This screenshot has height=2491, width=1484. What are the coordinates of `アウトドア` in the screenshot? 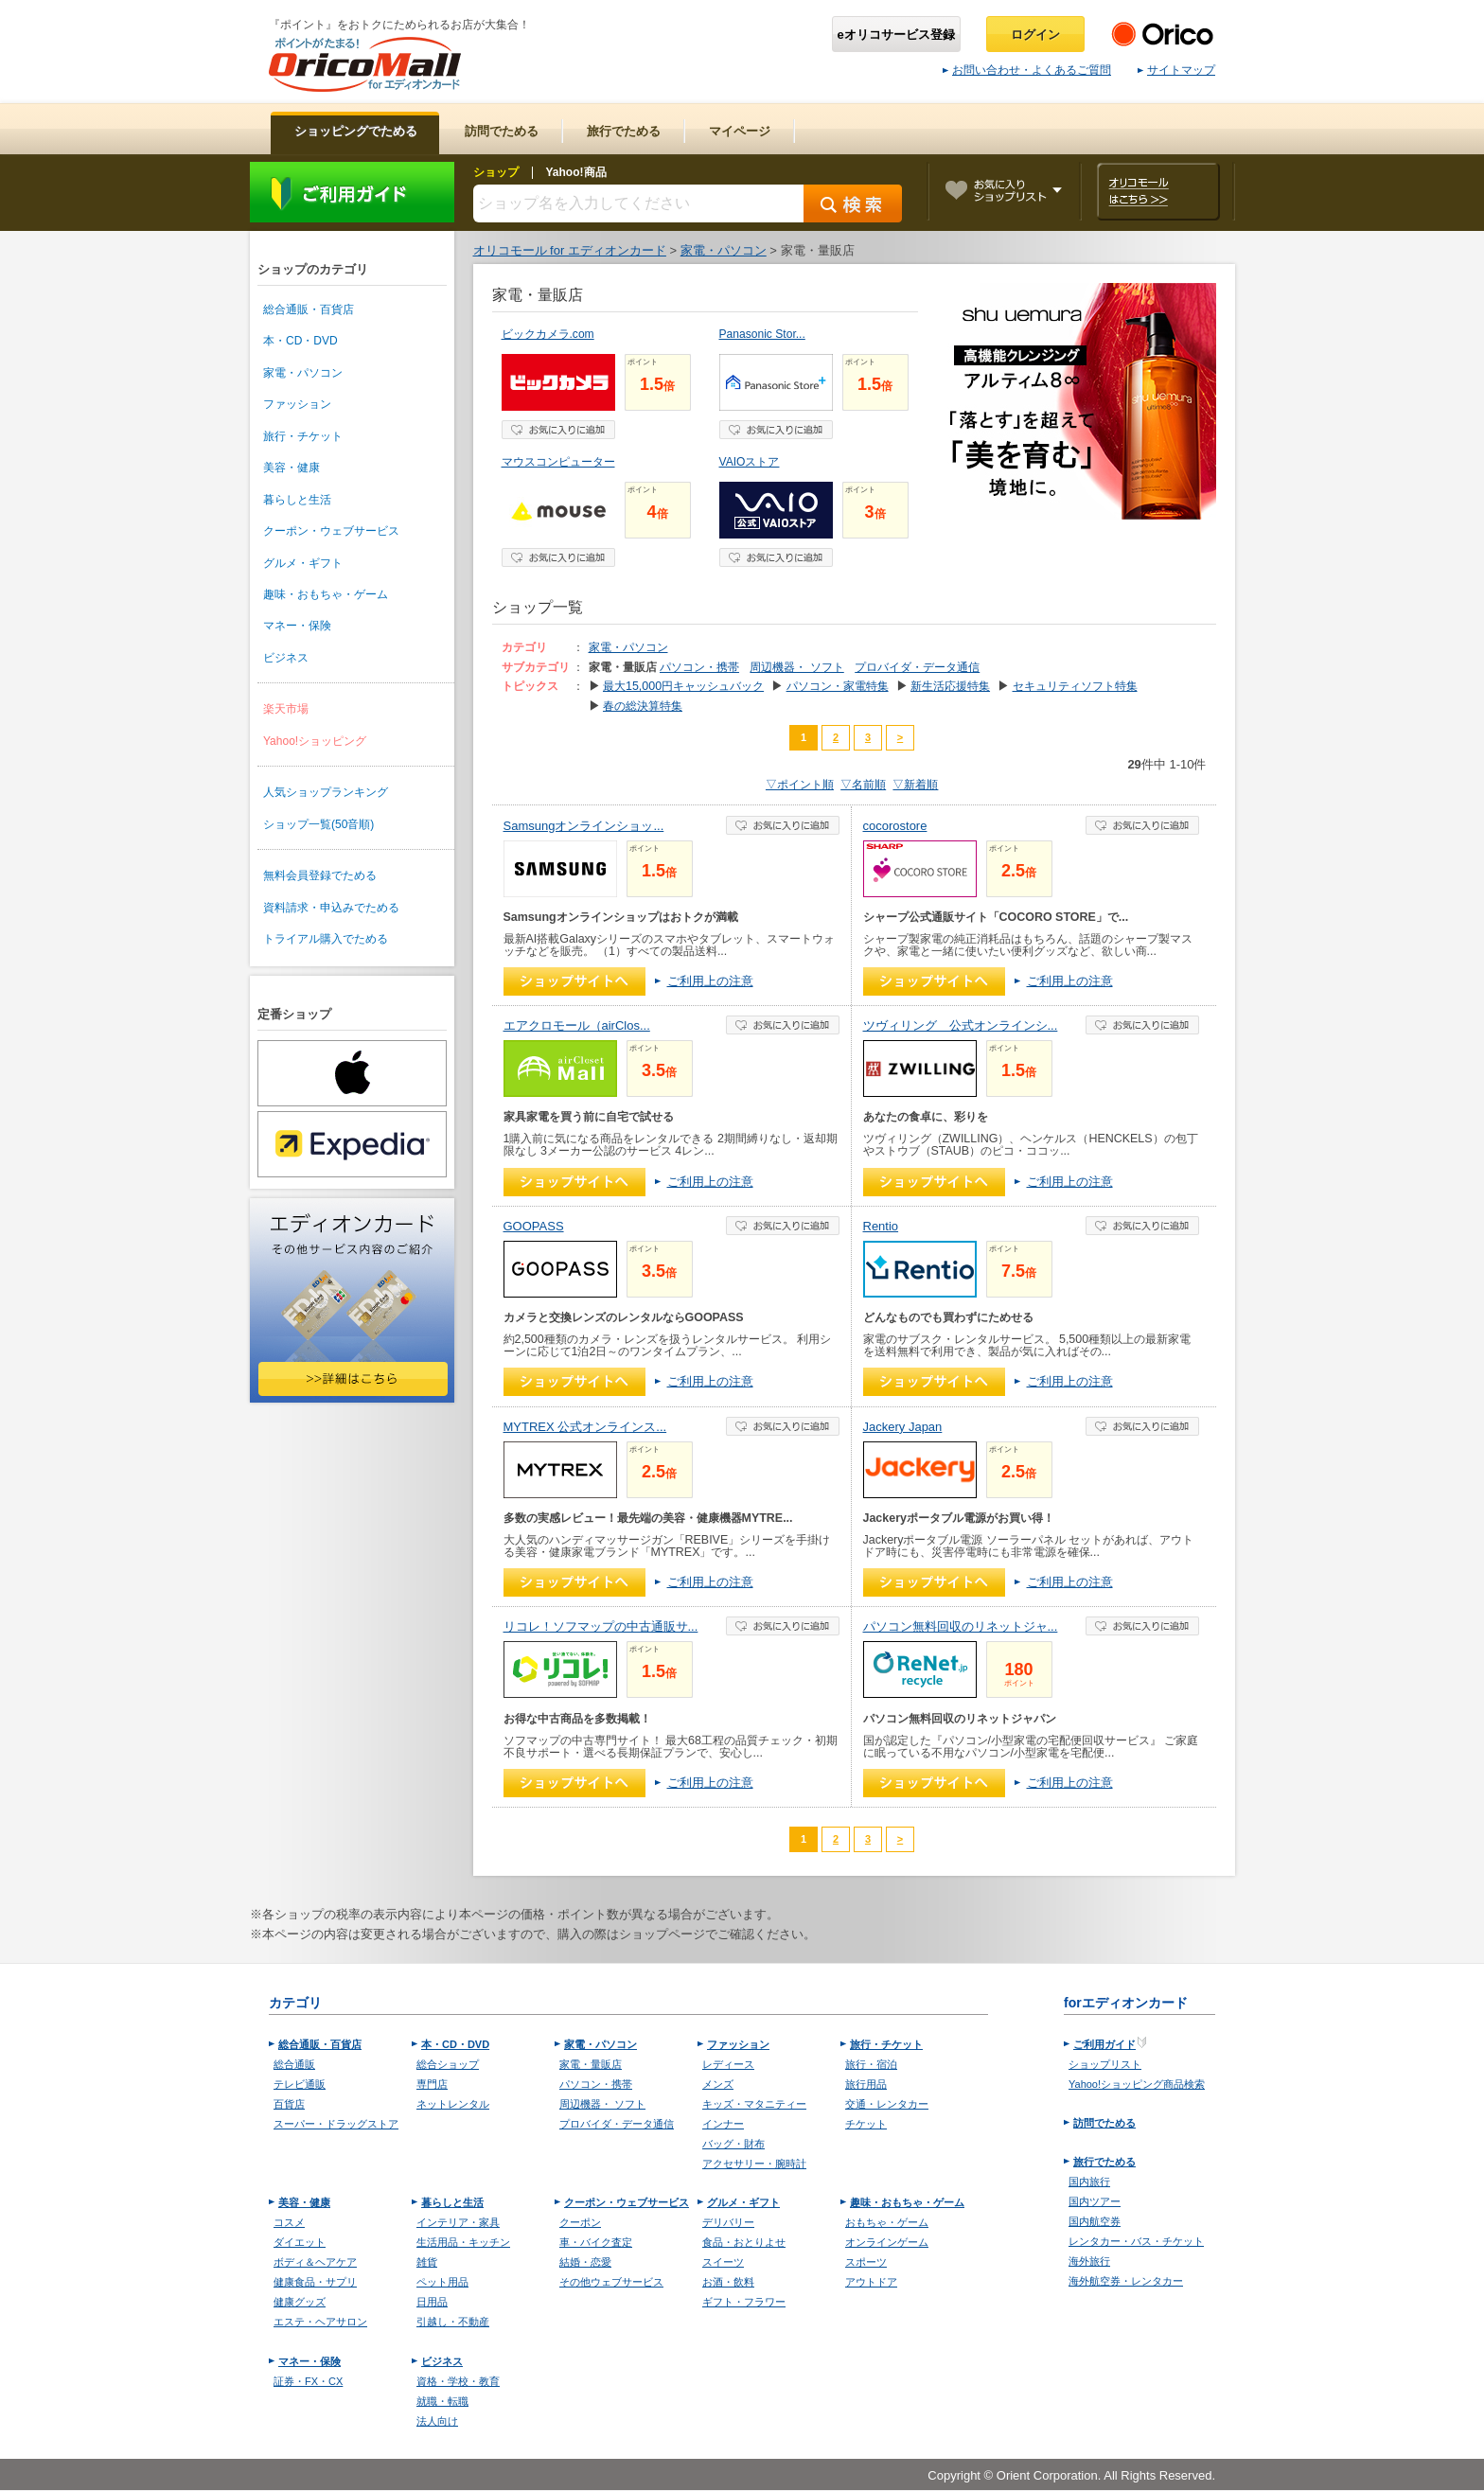 It's located at (871, 2282).